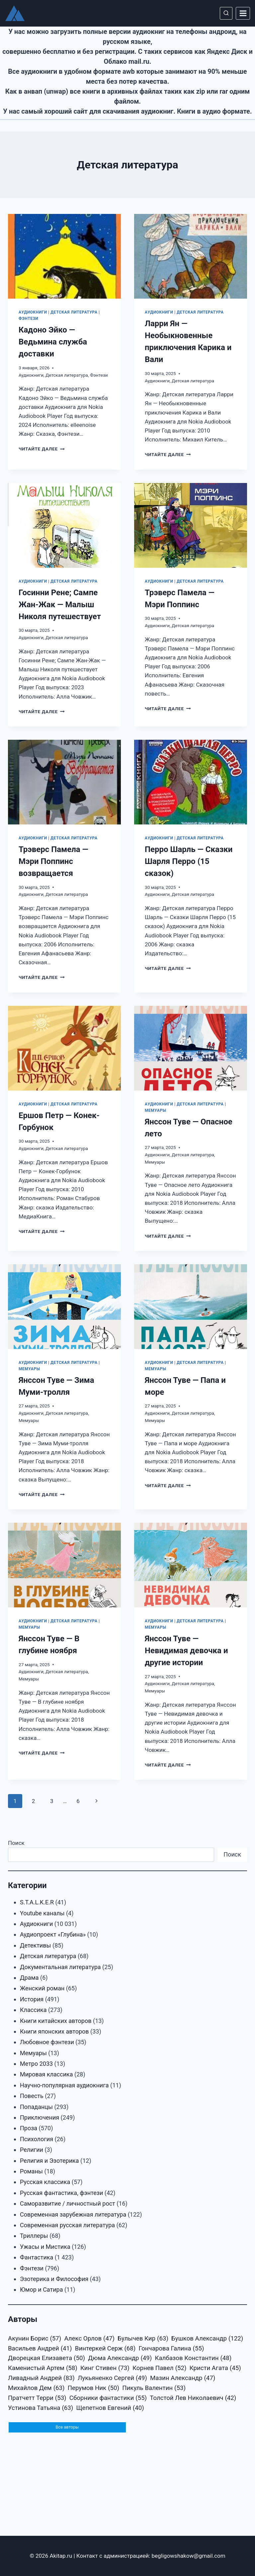 The height and width of the screenshot is (2576, 255). Describe the element at coordinates (41, 448) in the screenshot. I see `Читайте далее` at that location.